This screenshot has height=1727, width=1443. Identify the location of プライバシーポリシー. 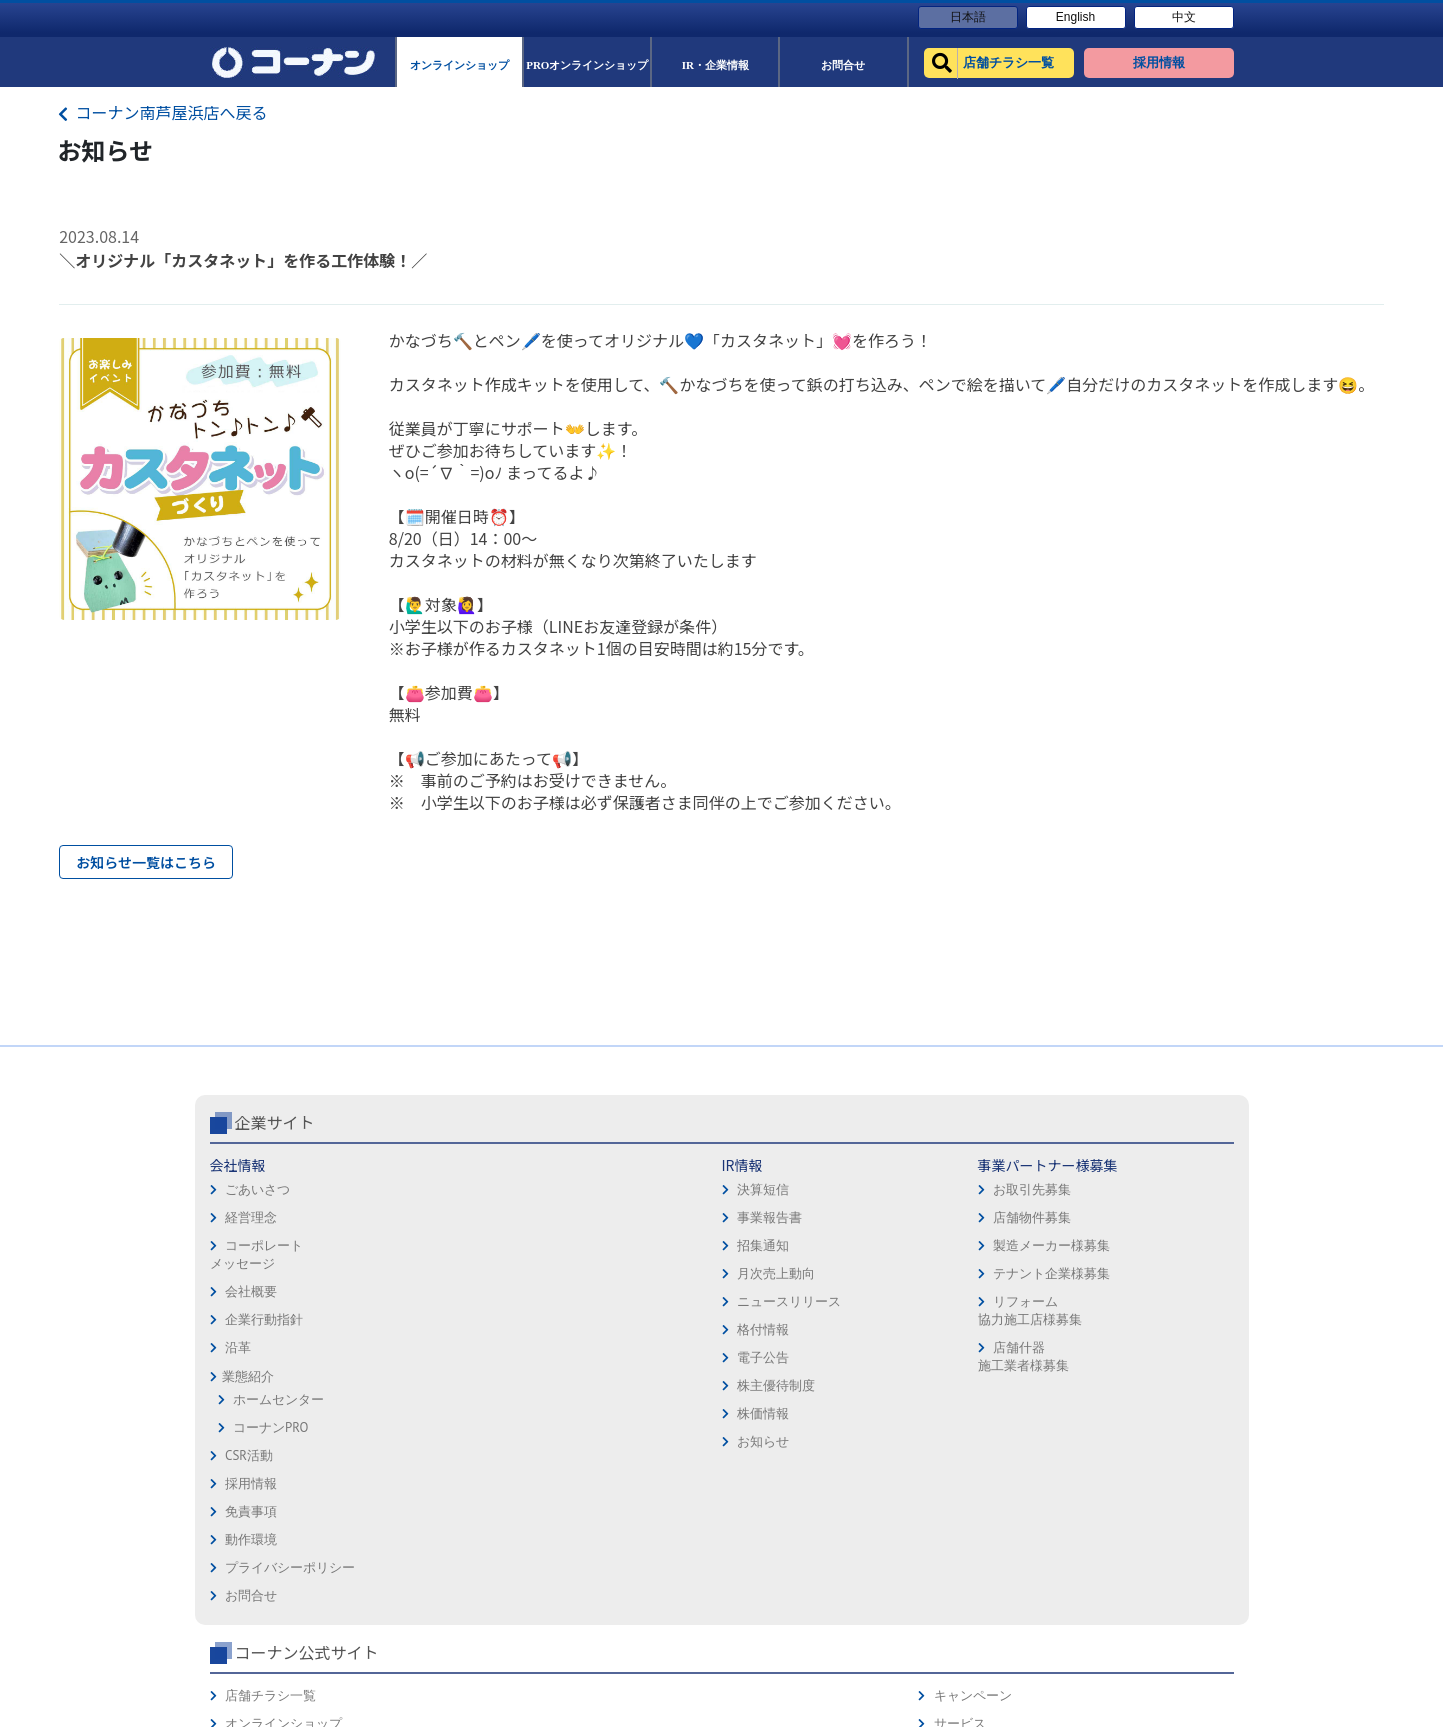
(794, 1333).